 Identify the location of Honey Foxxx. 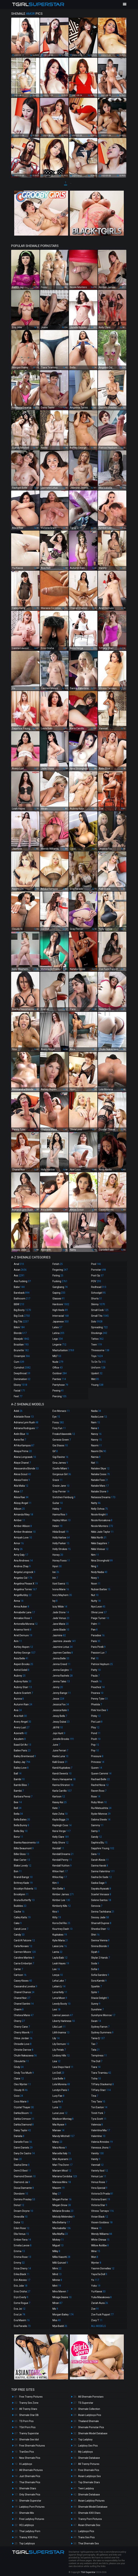
(61, 1560).